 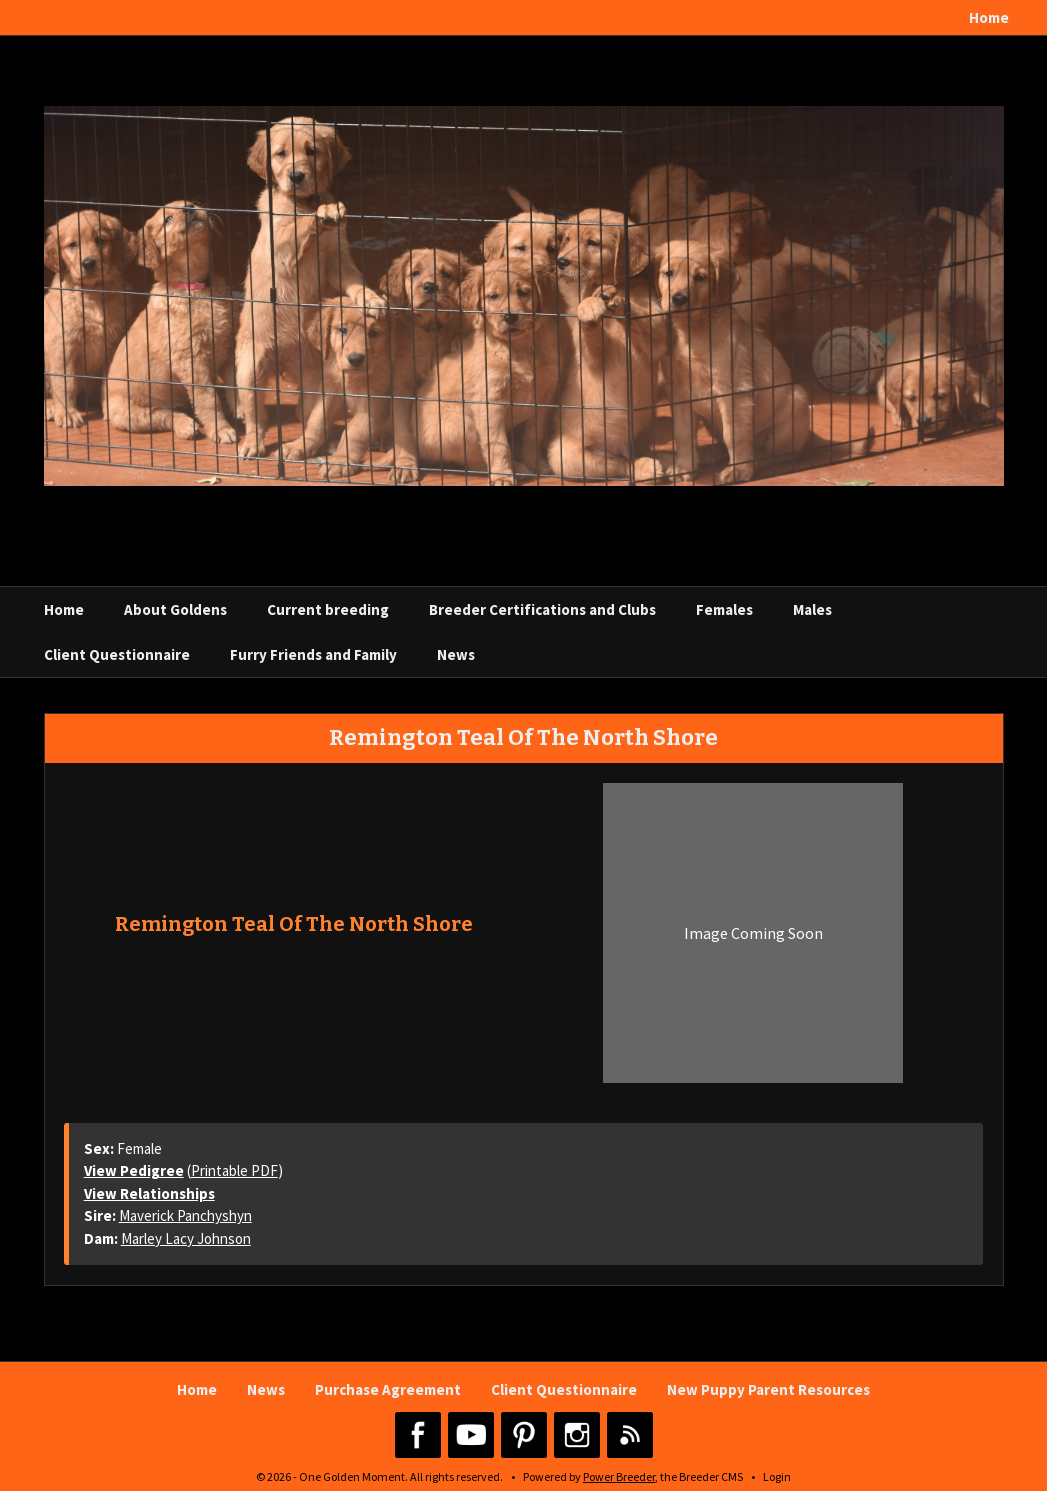 I want to click on Breeder Certifications and Clubs, so click(x=542, y=609).